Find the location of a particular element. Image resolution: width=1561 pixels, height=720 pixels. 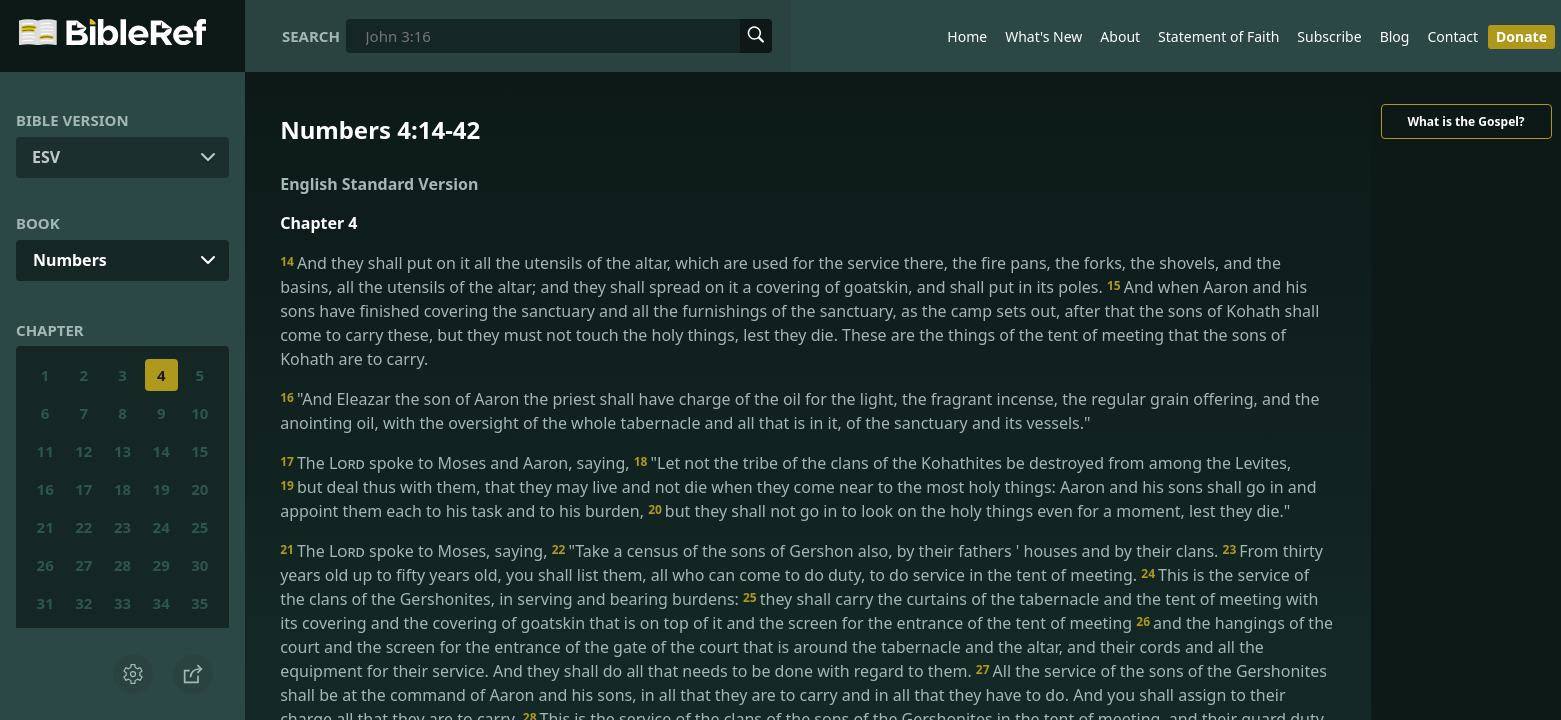

Bible Version is located at coordinates (72, 120).